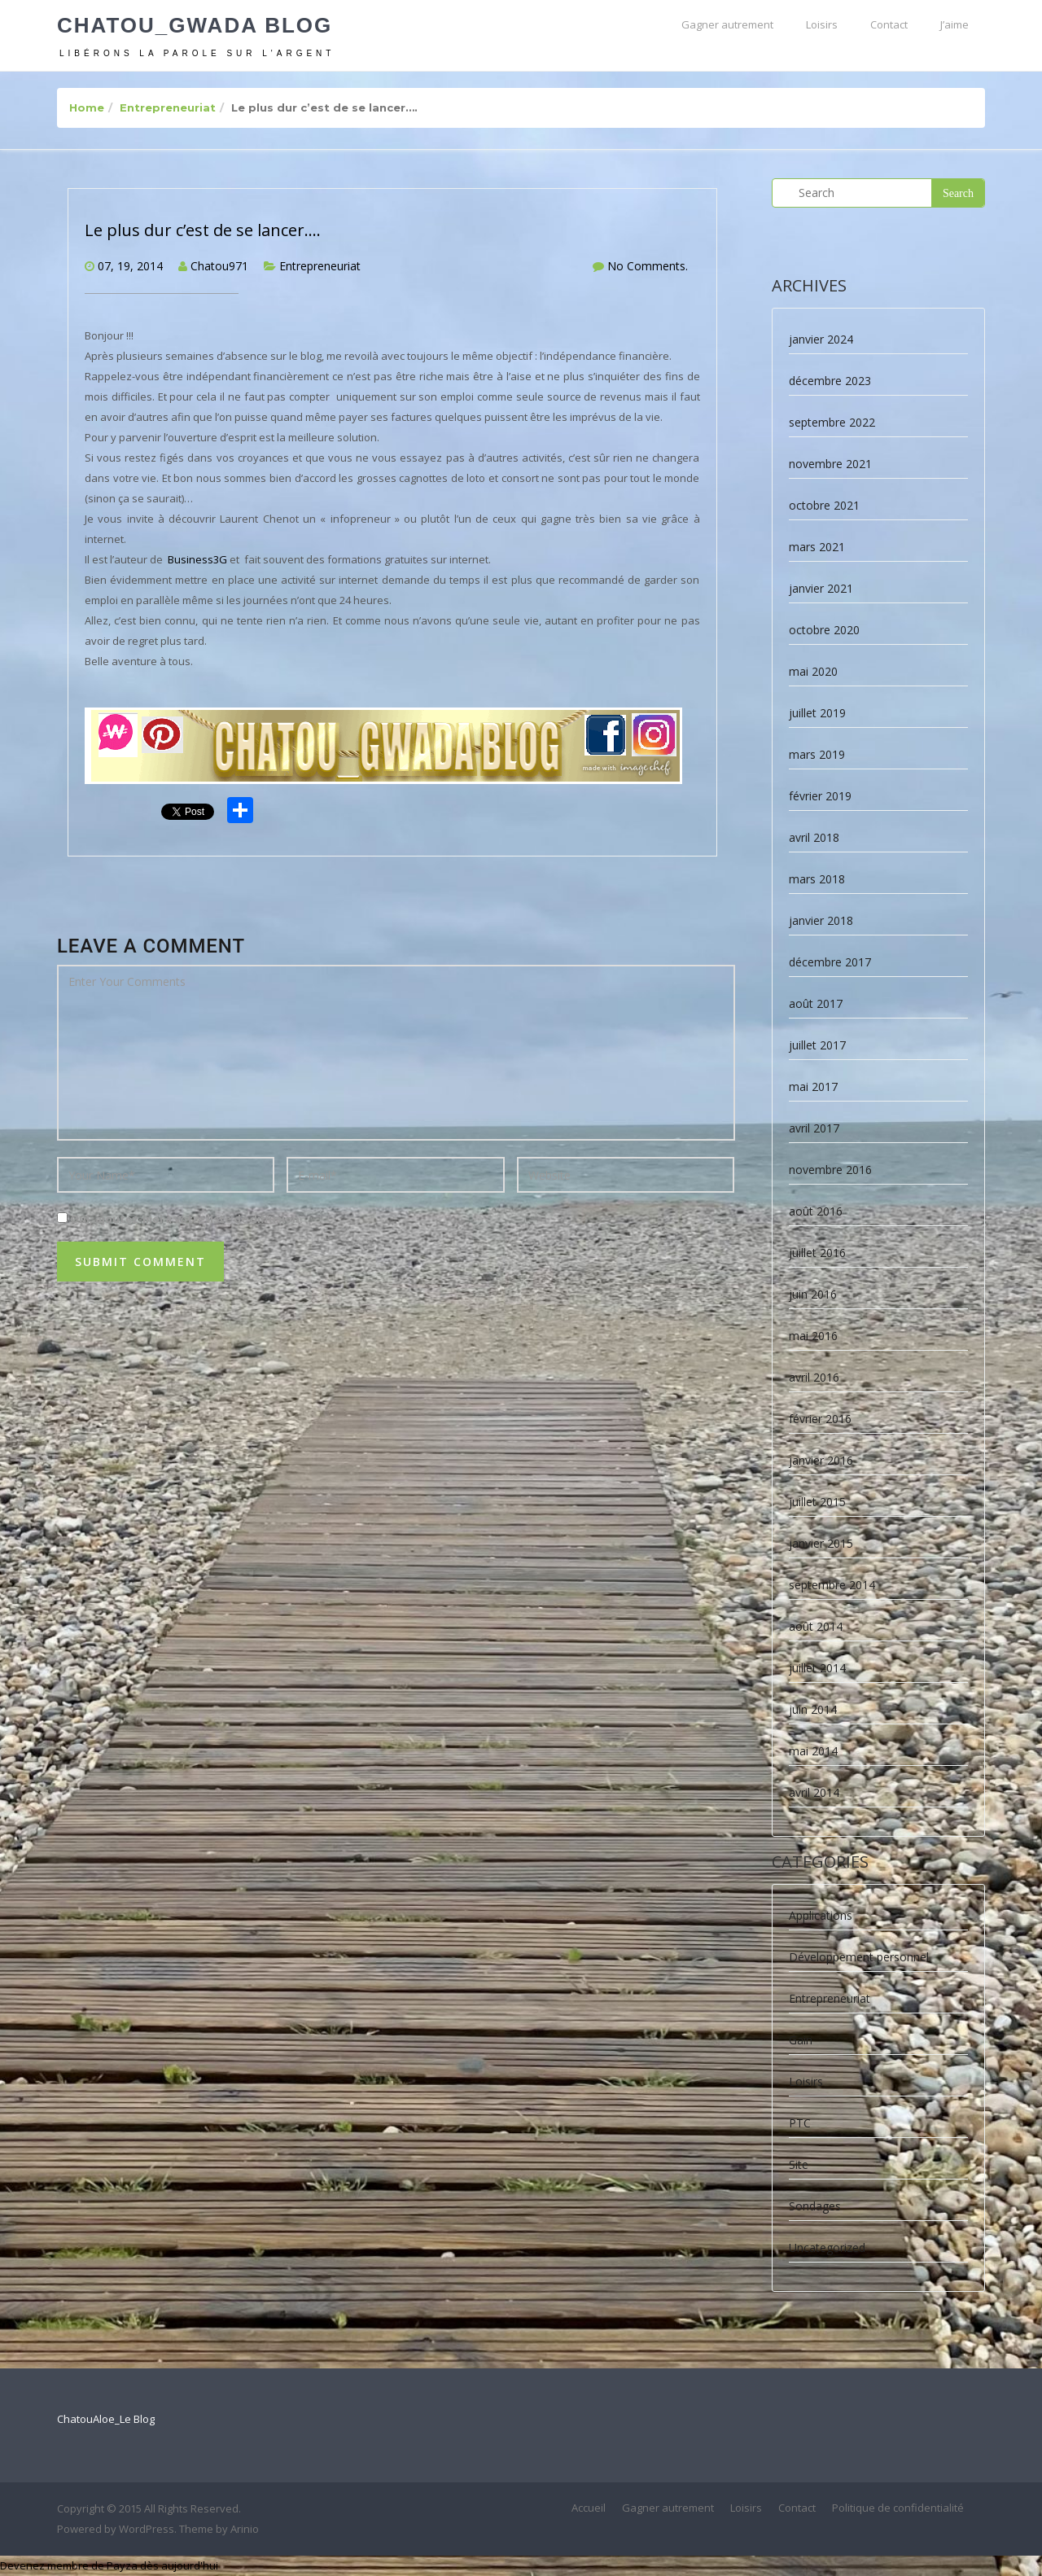  I want to click on Loisirs, so click(822, 24).